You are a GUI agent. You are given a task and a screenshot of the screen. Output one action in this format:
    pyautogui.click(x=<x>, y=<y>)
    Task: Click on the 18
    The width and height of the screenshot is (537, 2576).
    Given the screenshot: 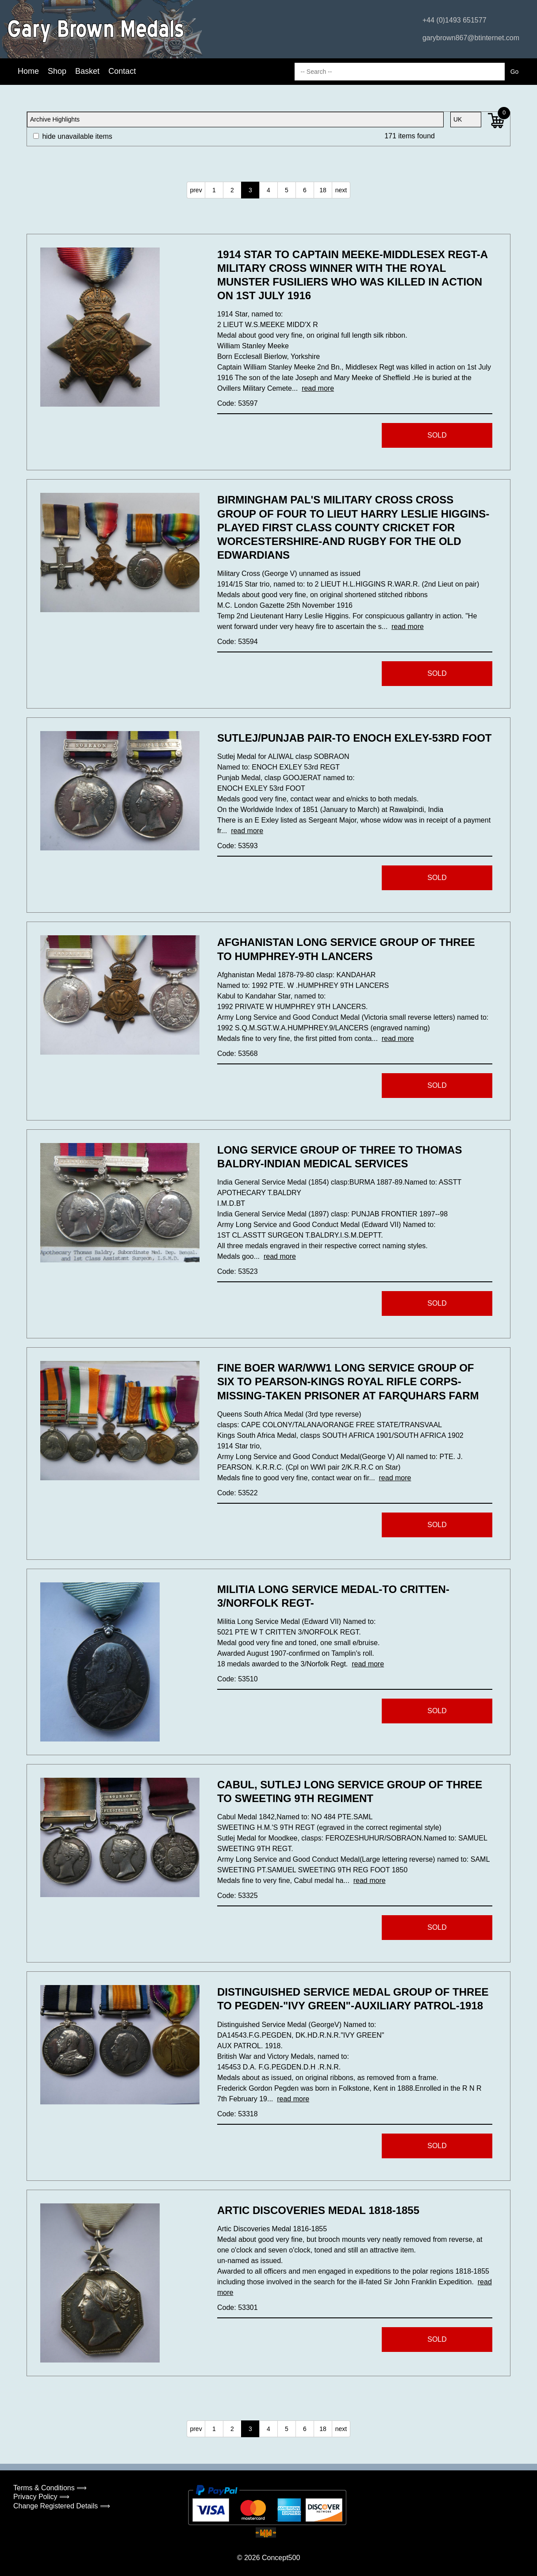 What is the action you would take?
    pyautogui.click(x=322, y=190)
    